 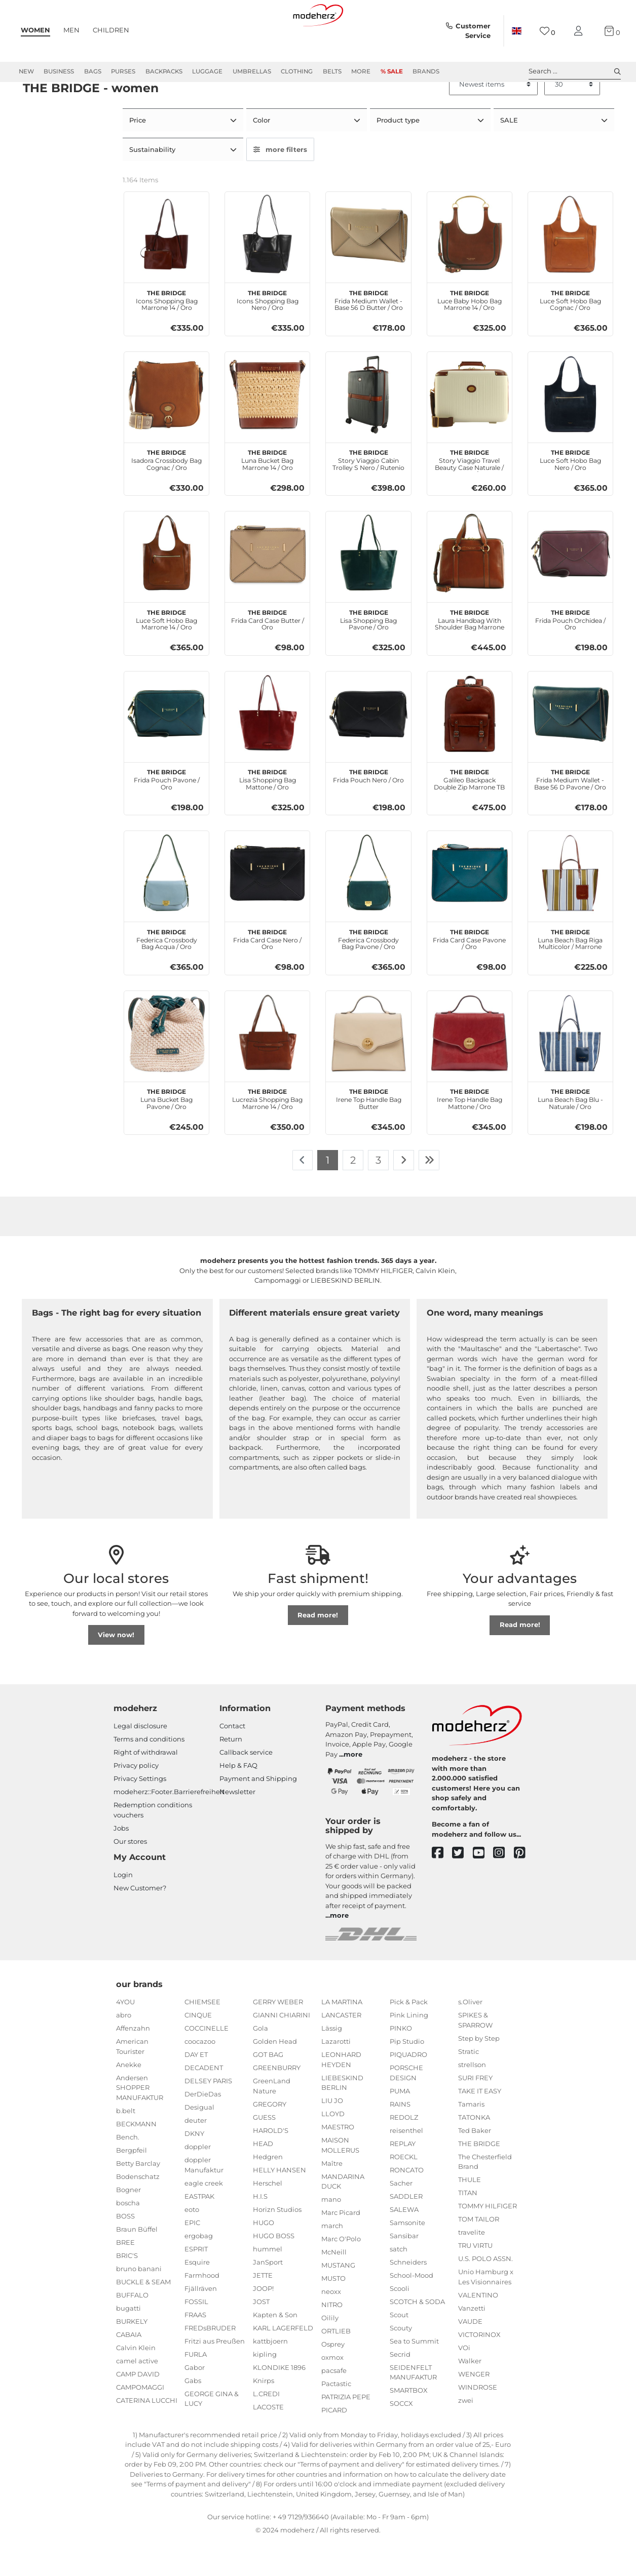 What do you see at coordinates (198, 2270) in the screenshot?
I see `ergobag` at bounding box center [198, 2270].